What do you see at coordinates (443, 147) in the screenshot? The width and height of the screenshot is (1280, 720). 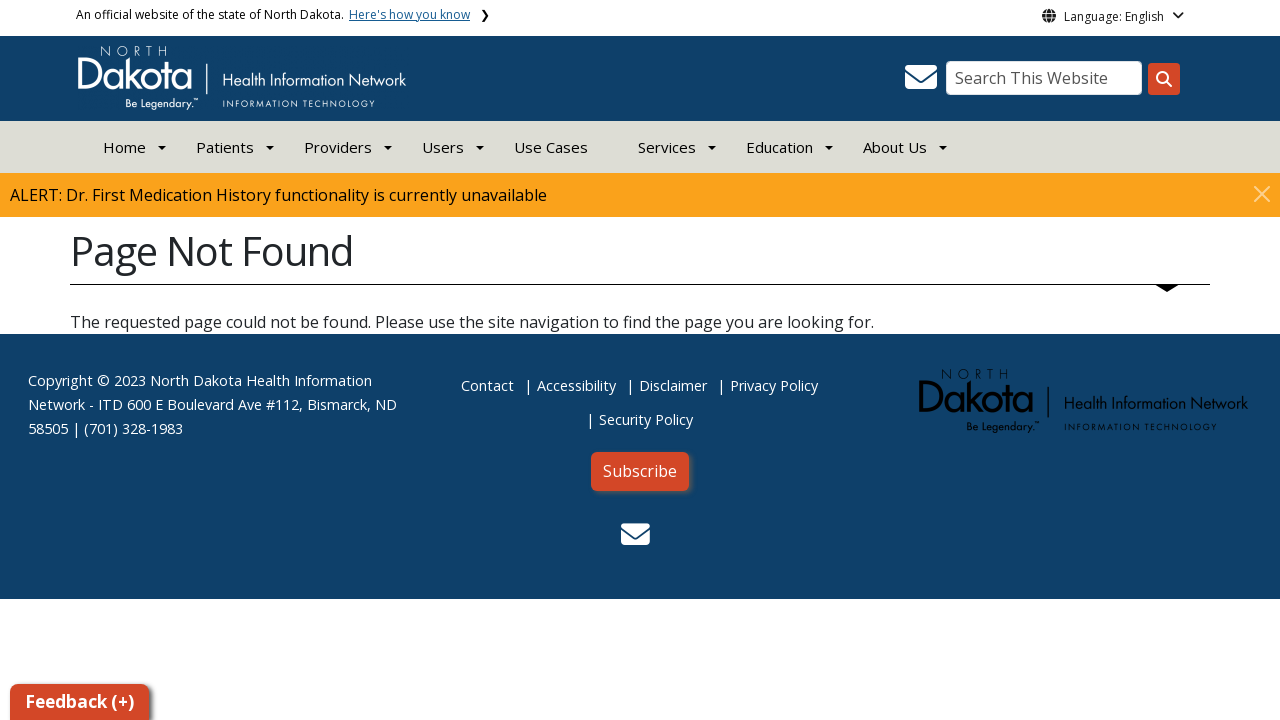 I see `Users` at bounding box center [443, 147].